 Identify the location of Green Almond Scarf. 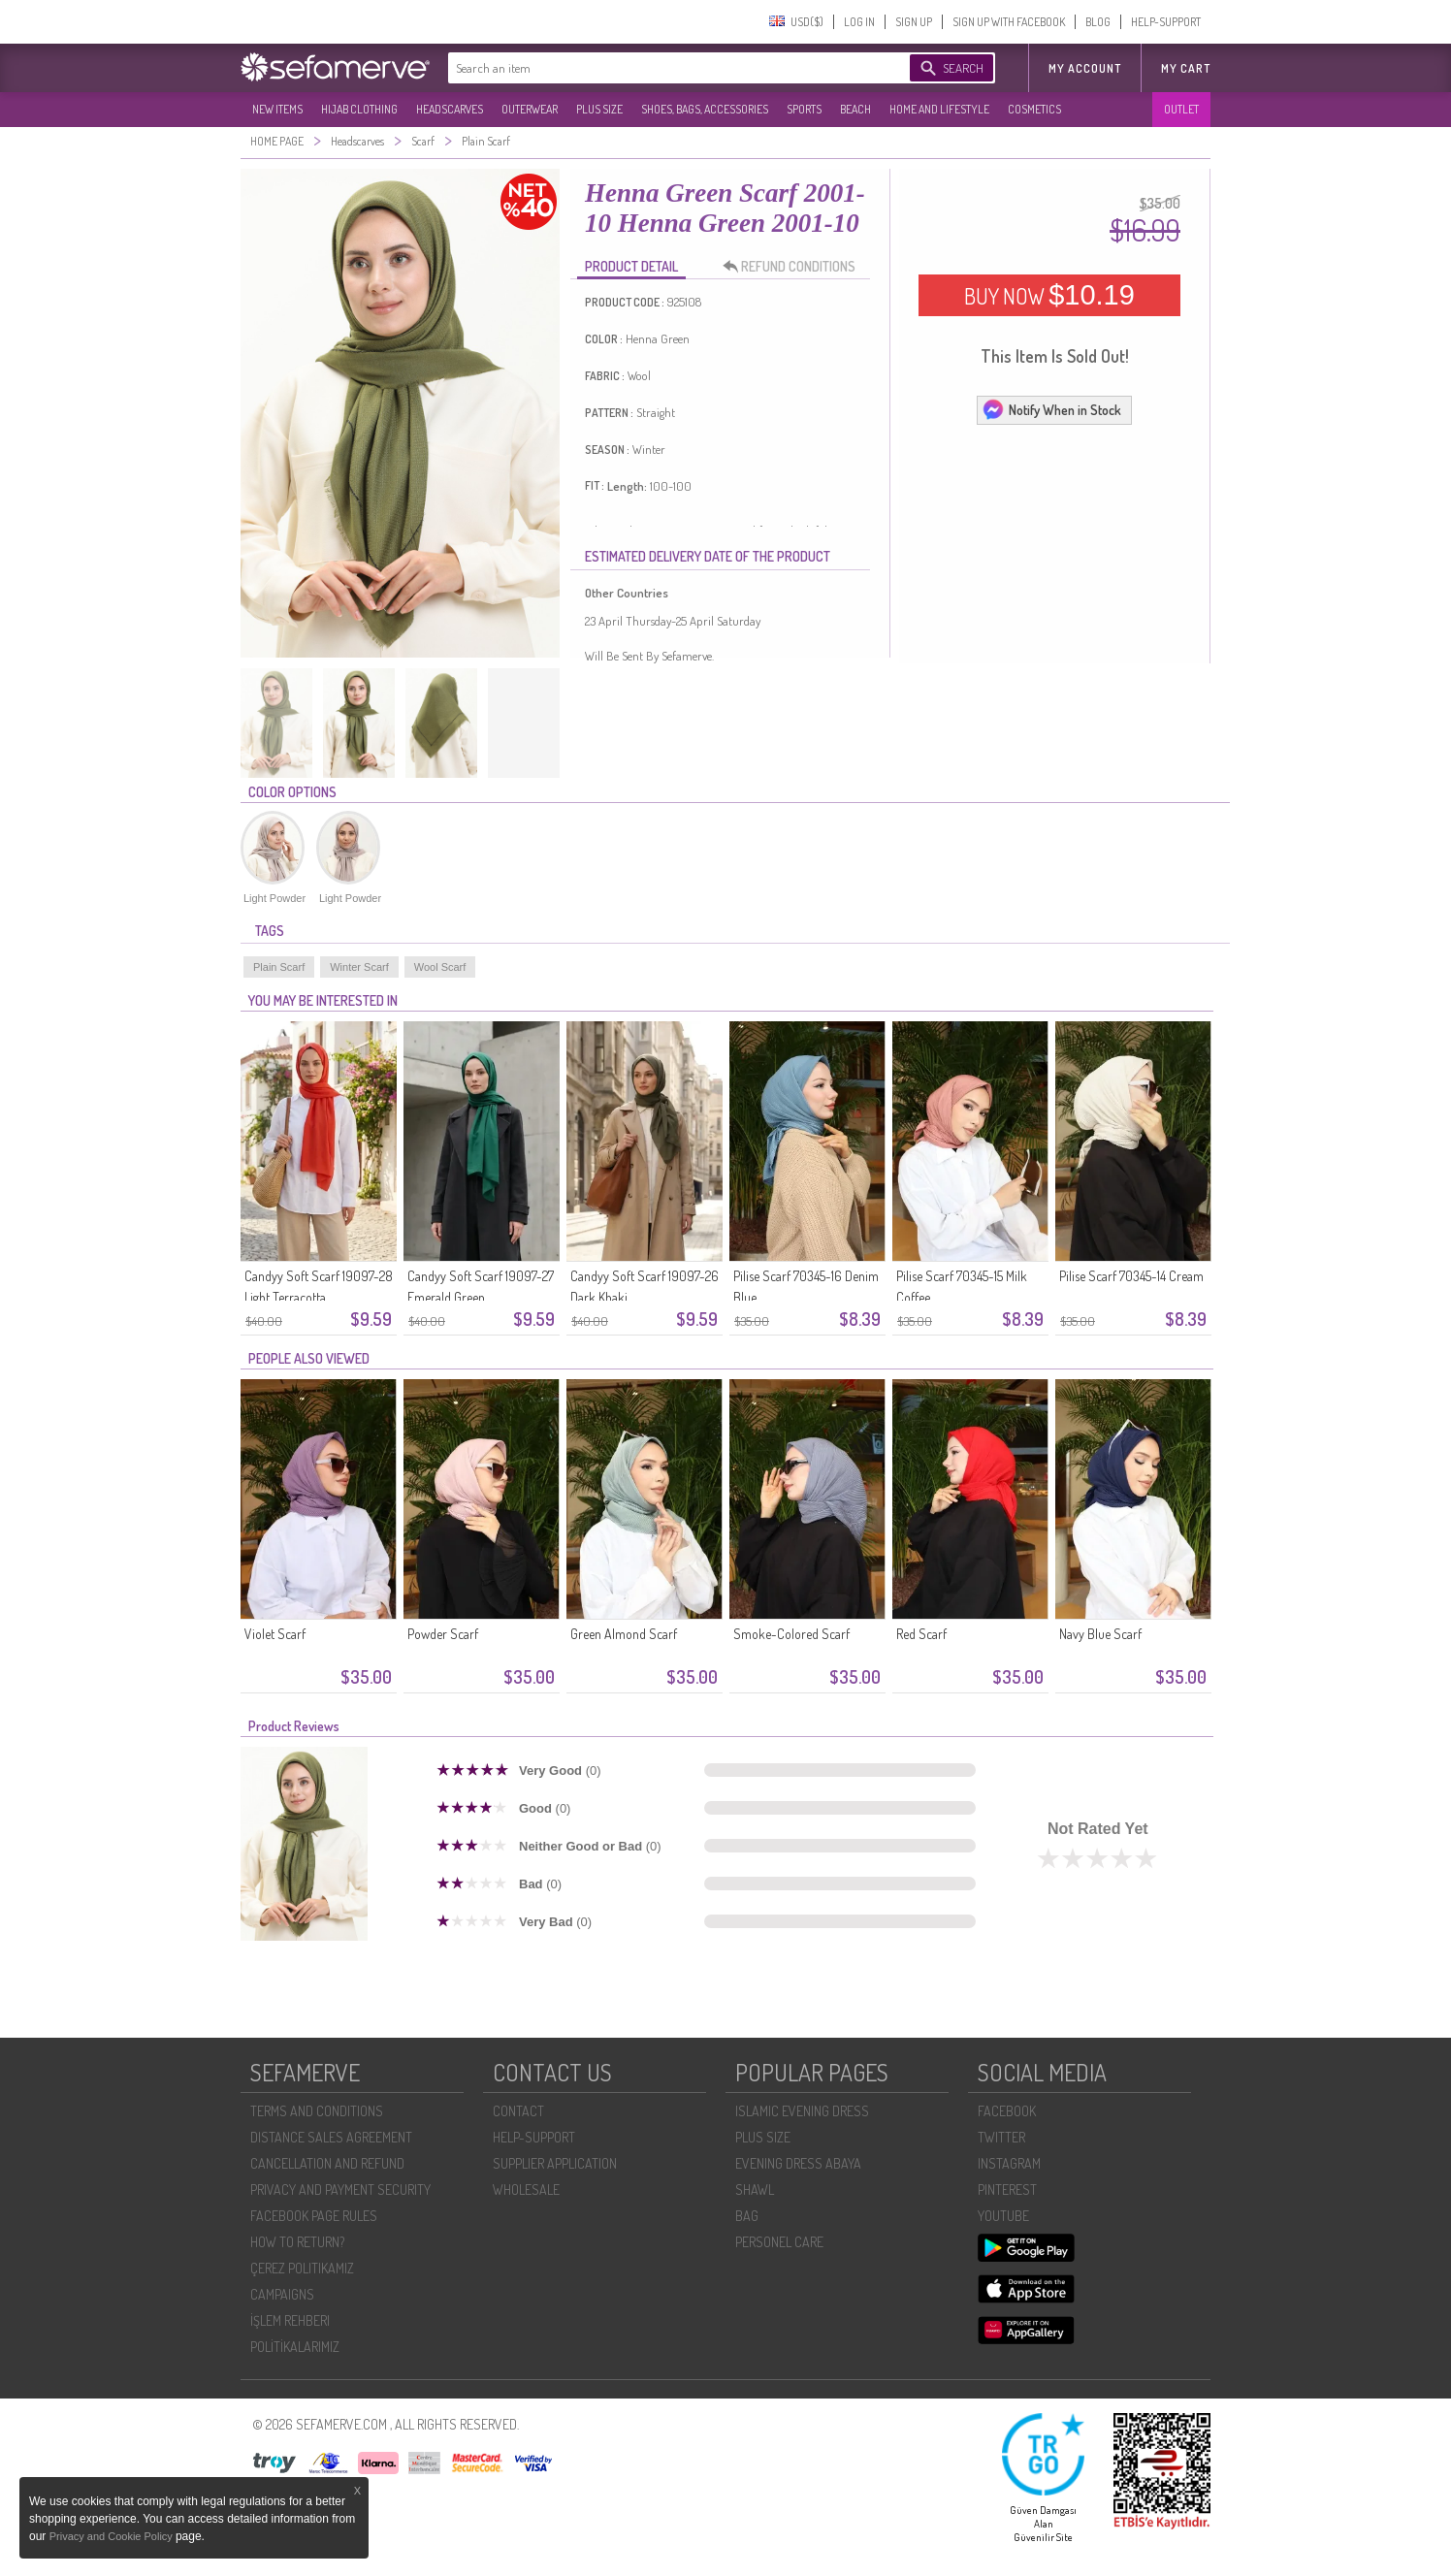
(623, 1634).